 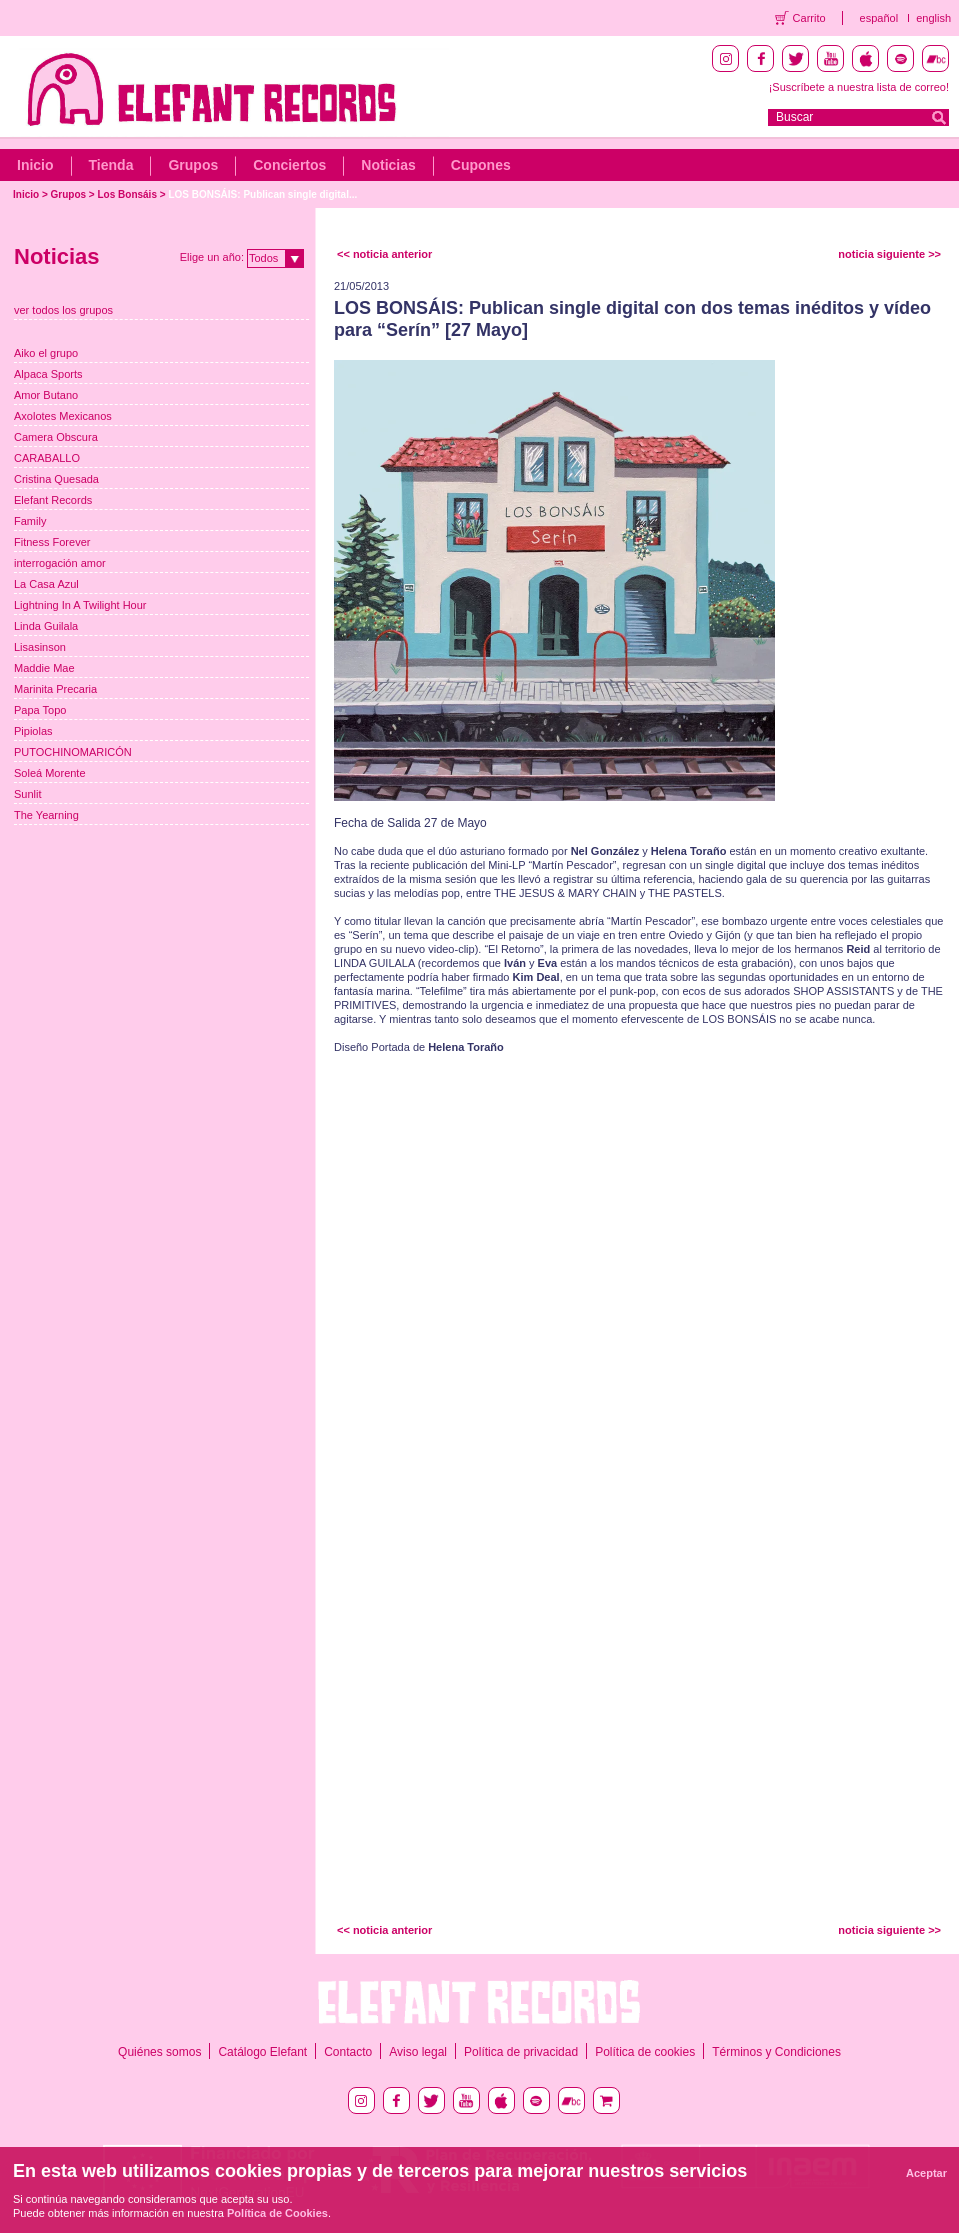 I want to click on Axolotes Mexicanos, so click(x=63, y=416).